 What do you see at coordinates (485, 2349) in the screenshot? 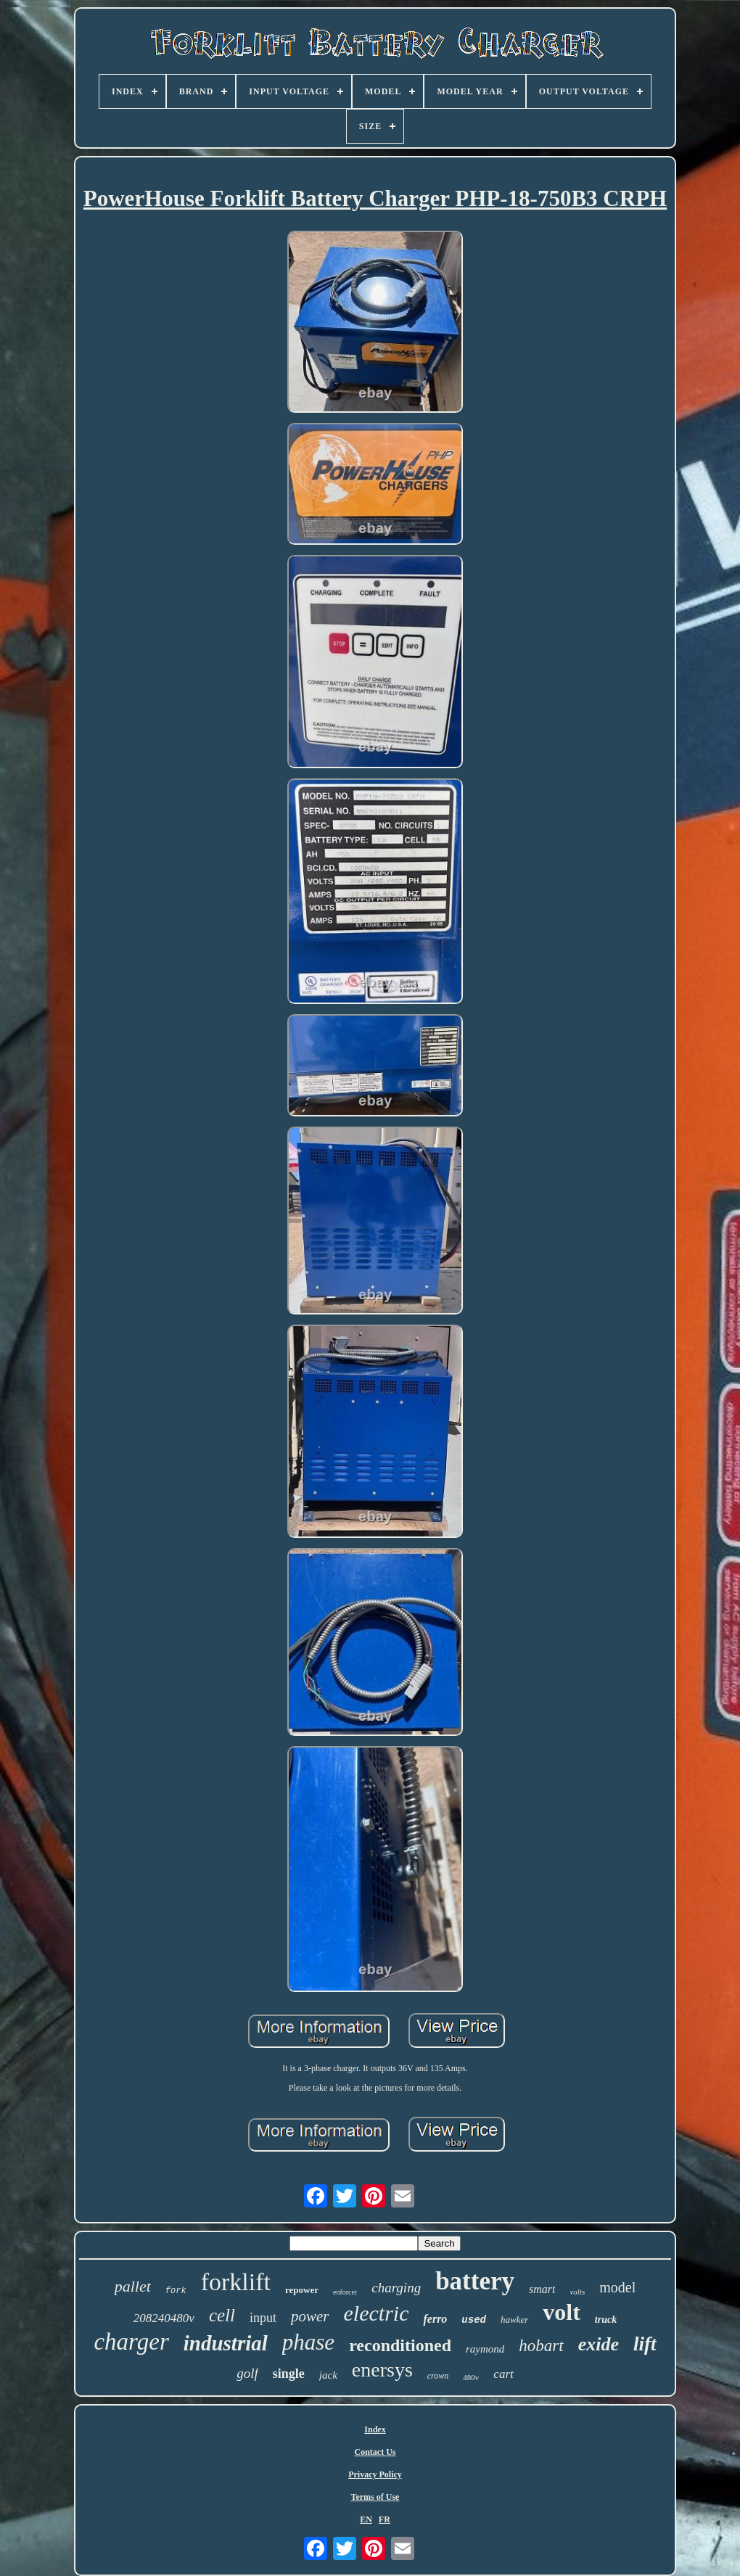
I see `raymond` at bounding box center [485, 2349].